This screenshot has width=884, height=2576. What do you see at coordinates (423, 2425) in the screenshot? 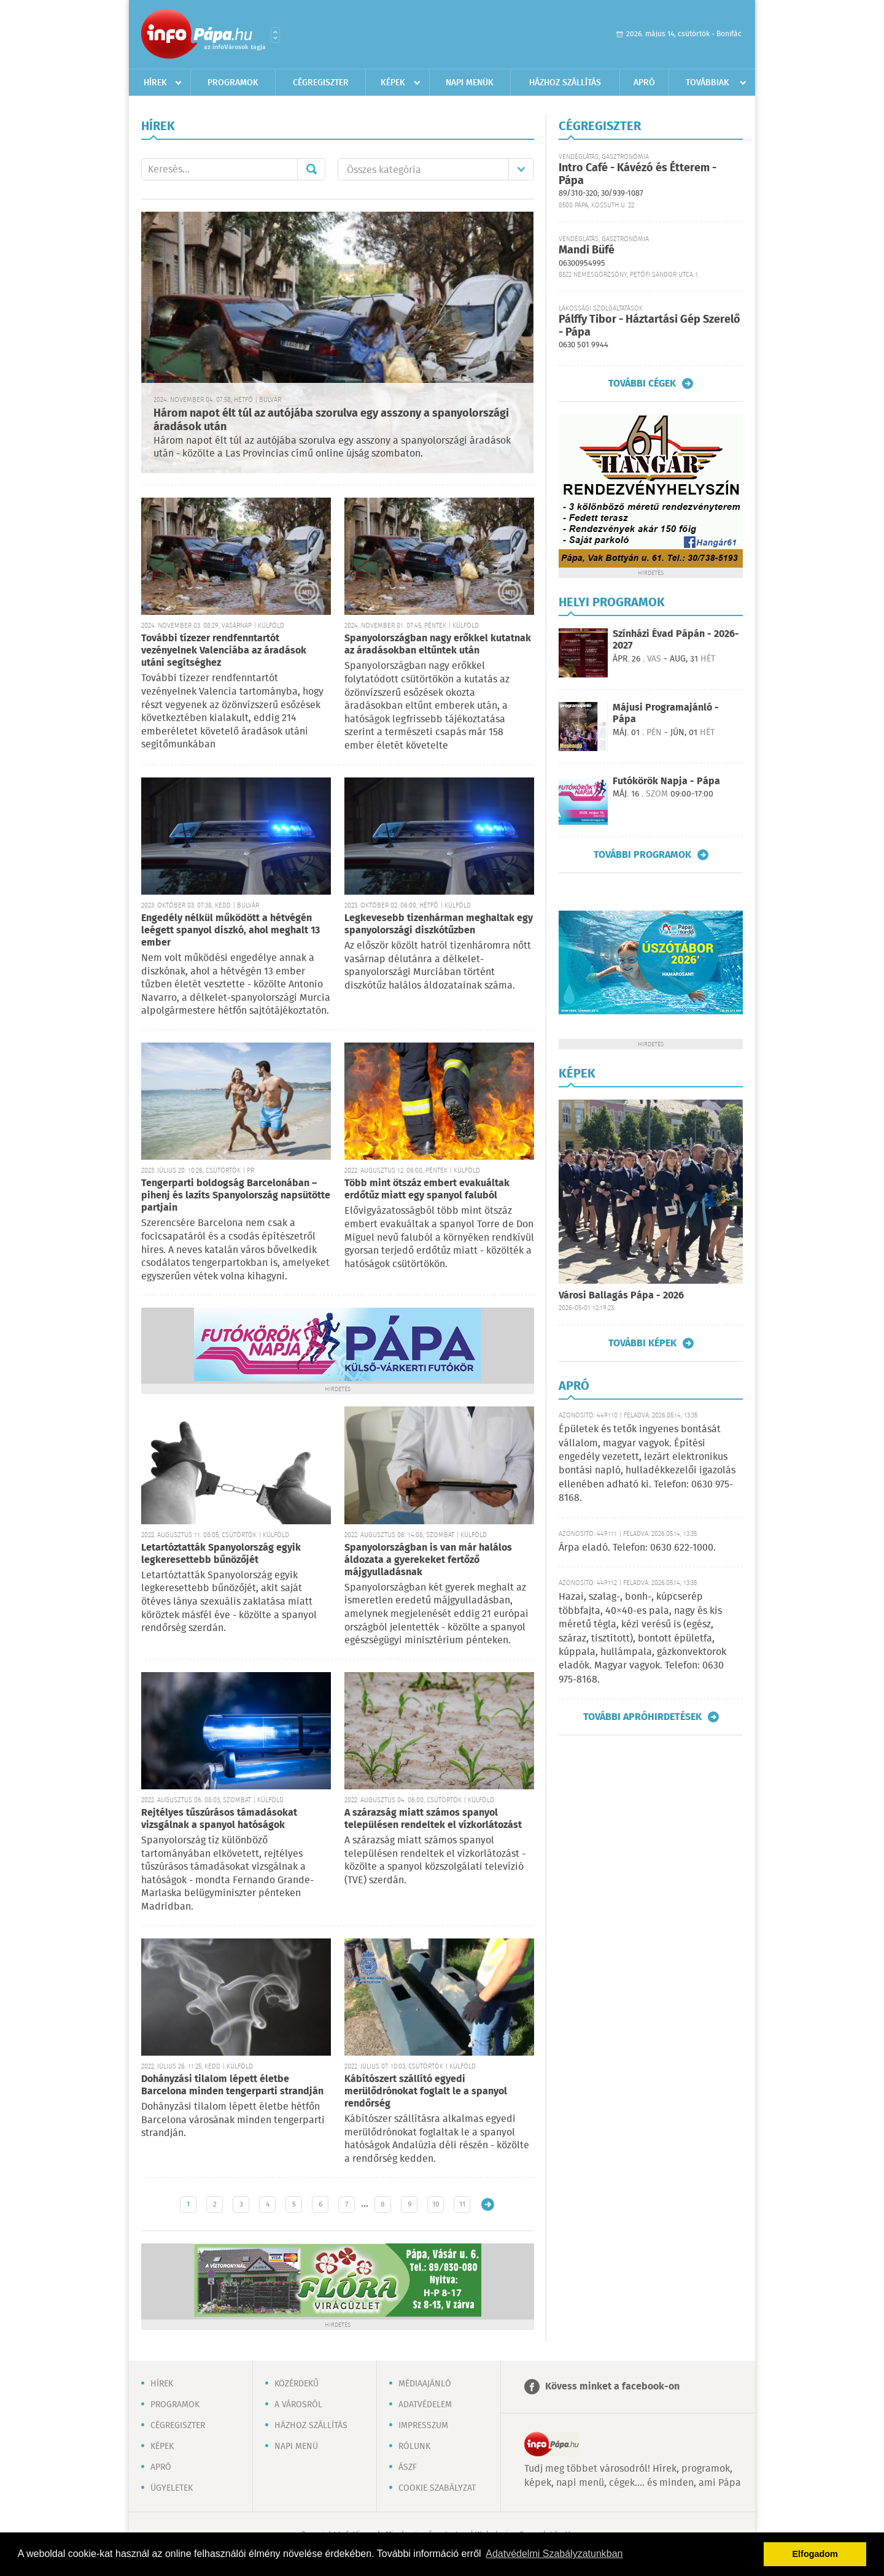
I see `Impresszum` at bounding box center [423, 2425].